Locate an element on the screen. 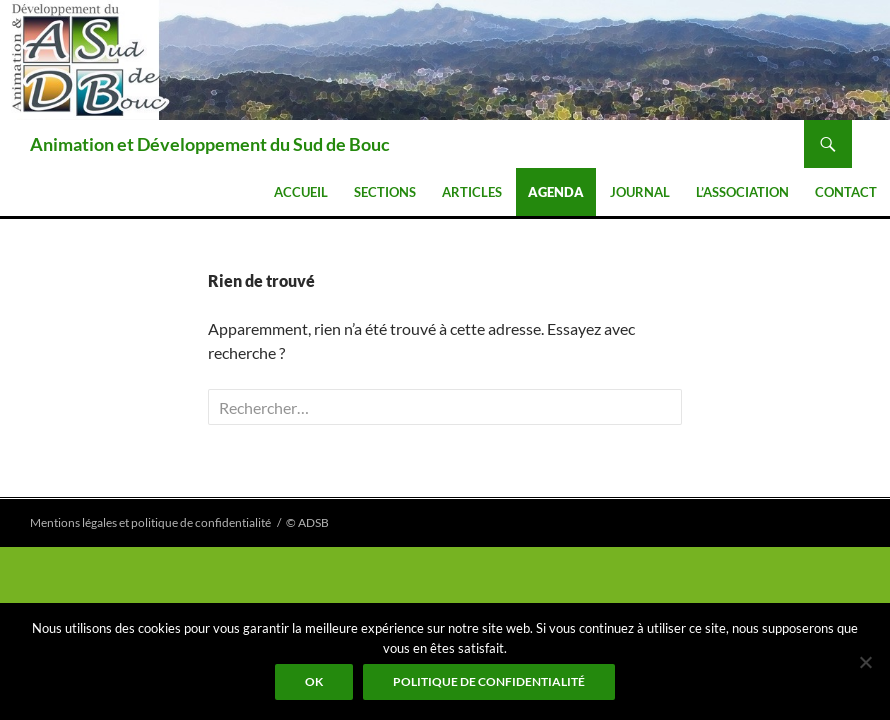 The height and width of the screenshot is (720, 890). Sections is located at coordinates (385, 192).